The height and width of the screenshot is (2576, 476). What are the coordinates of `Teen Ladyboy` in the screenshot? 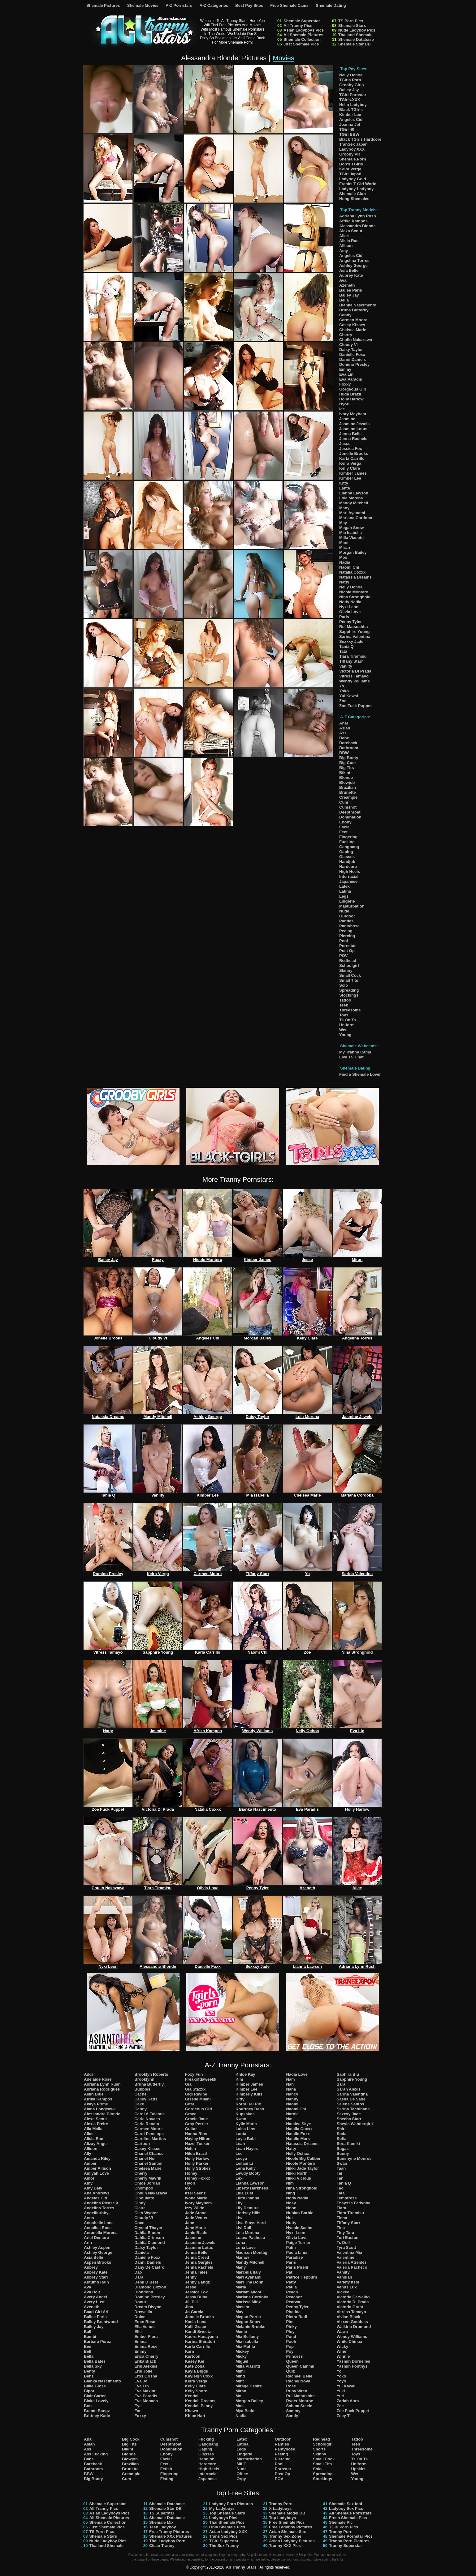 It's located at (162, 2527).